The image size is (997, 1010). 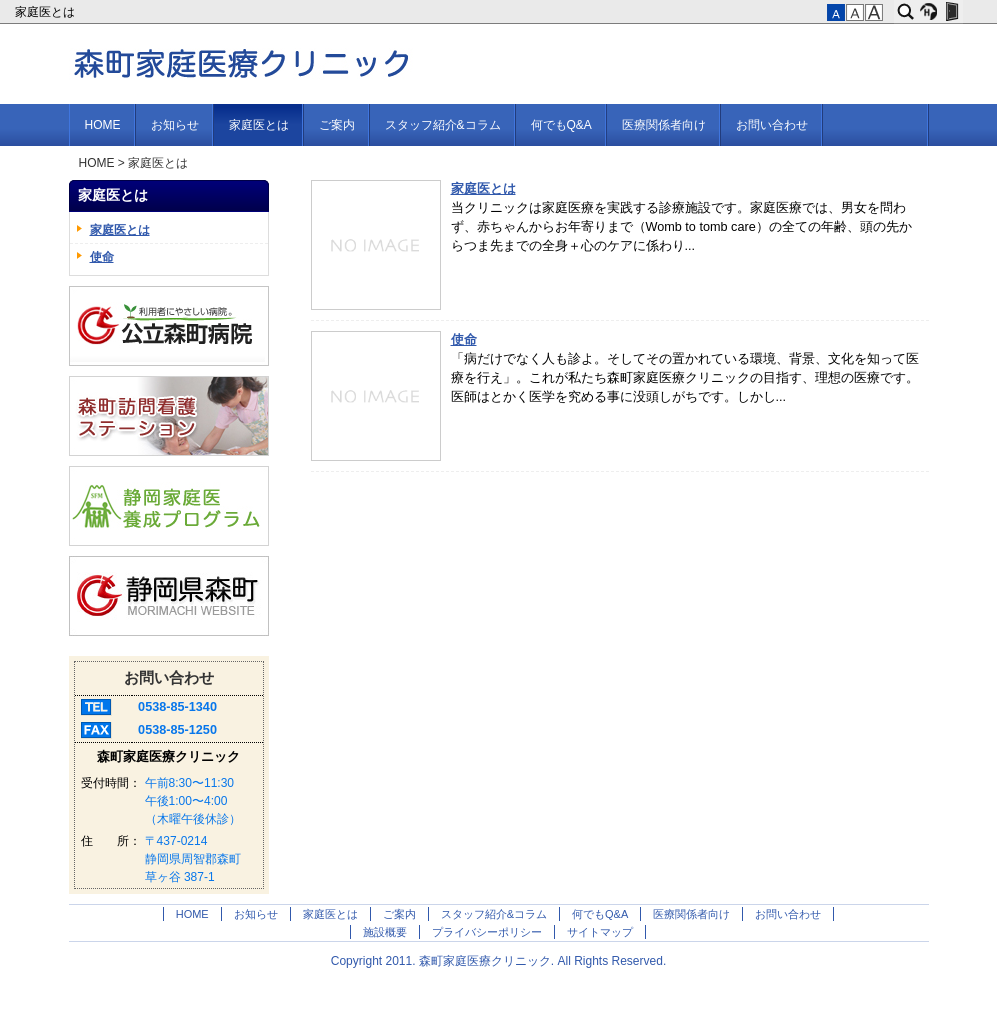 I want to click on 家庭医とは, so click(x=46, y=12).